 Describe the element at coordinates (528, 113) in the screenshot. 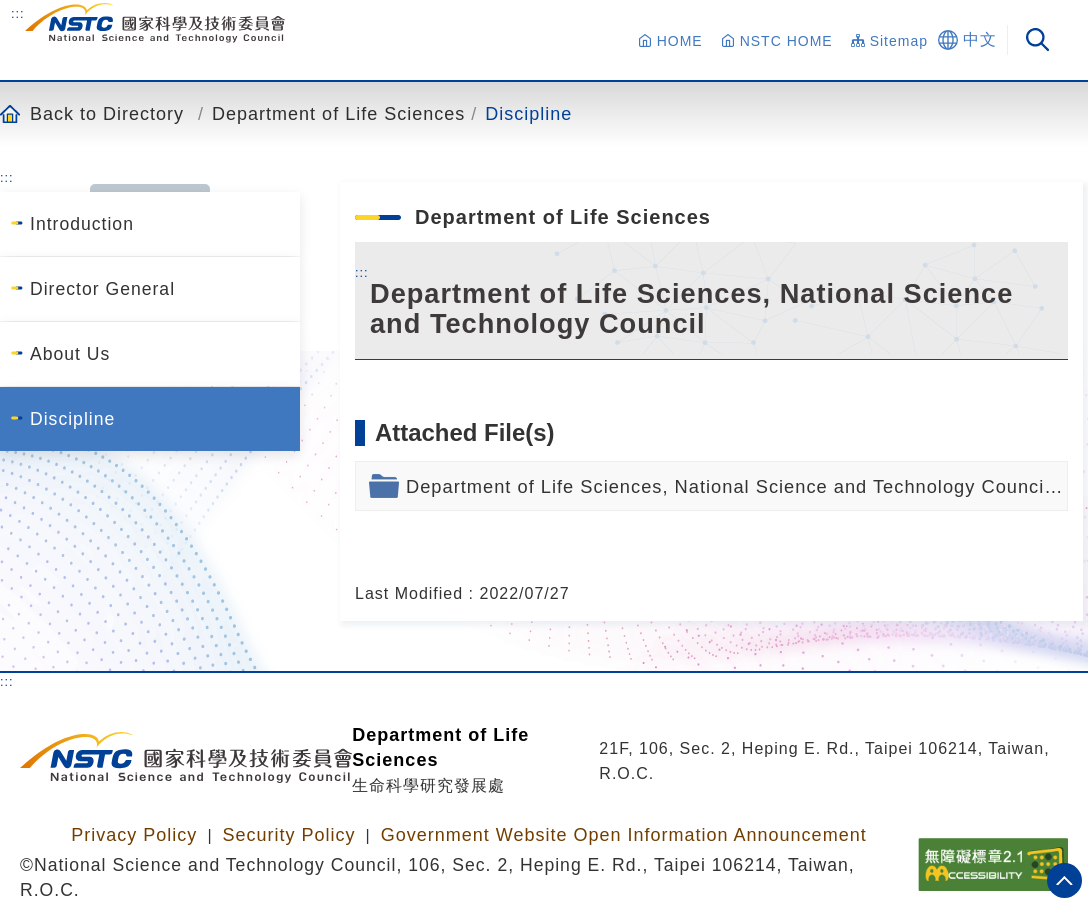

I see `Discipline` at that location.